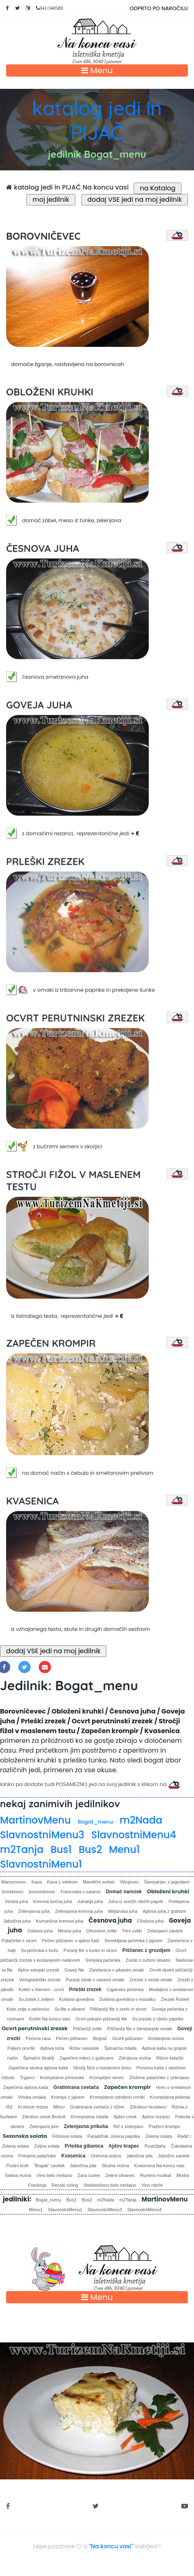 This screenshot has height=2576, width=194. I want to click on Kava z mlekom, so click(62, 1881).